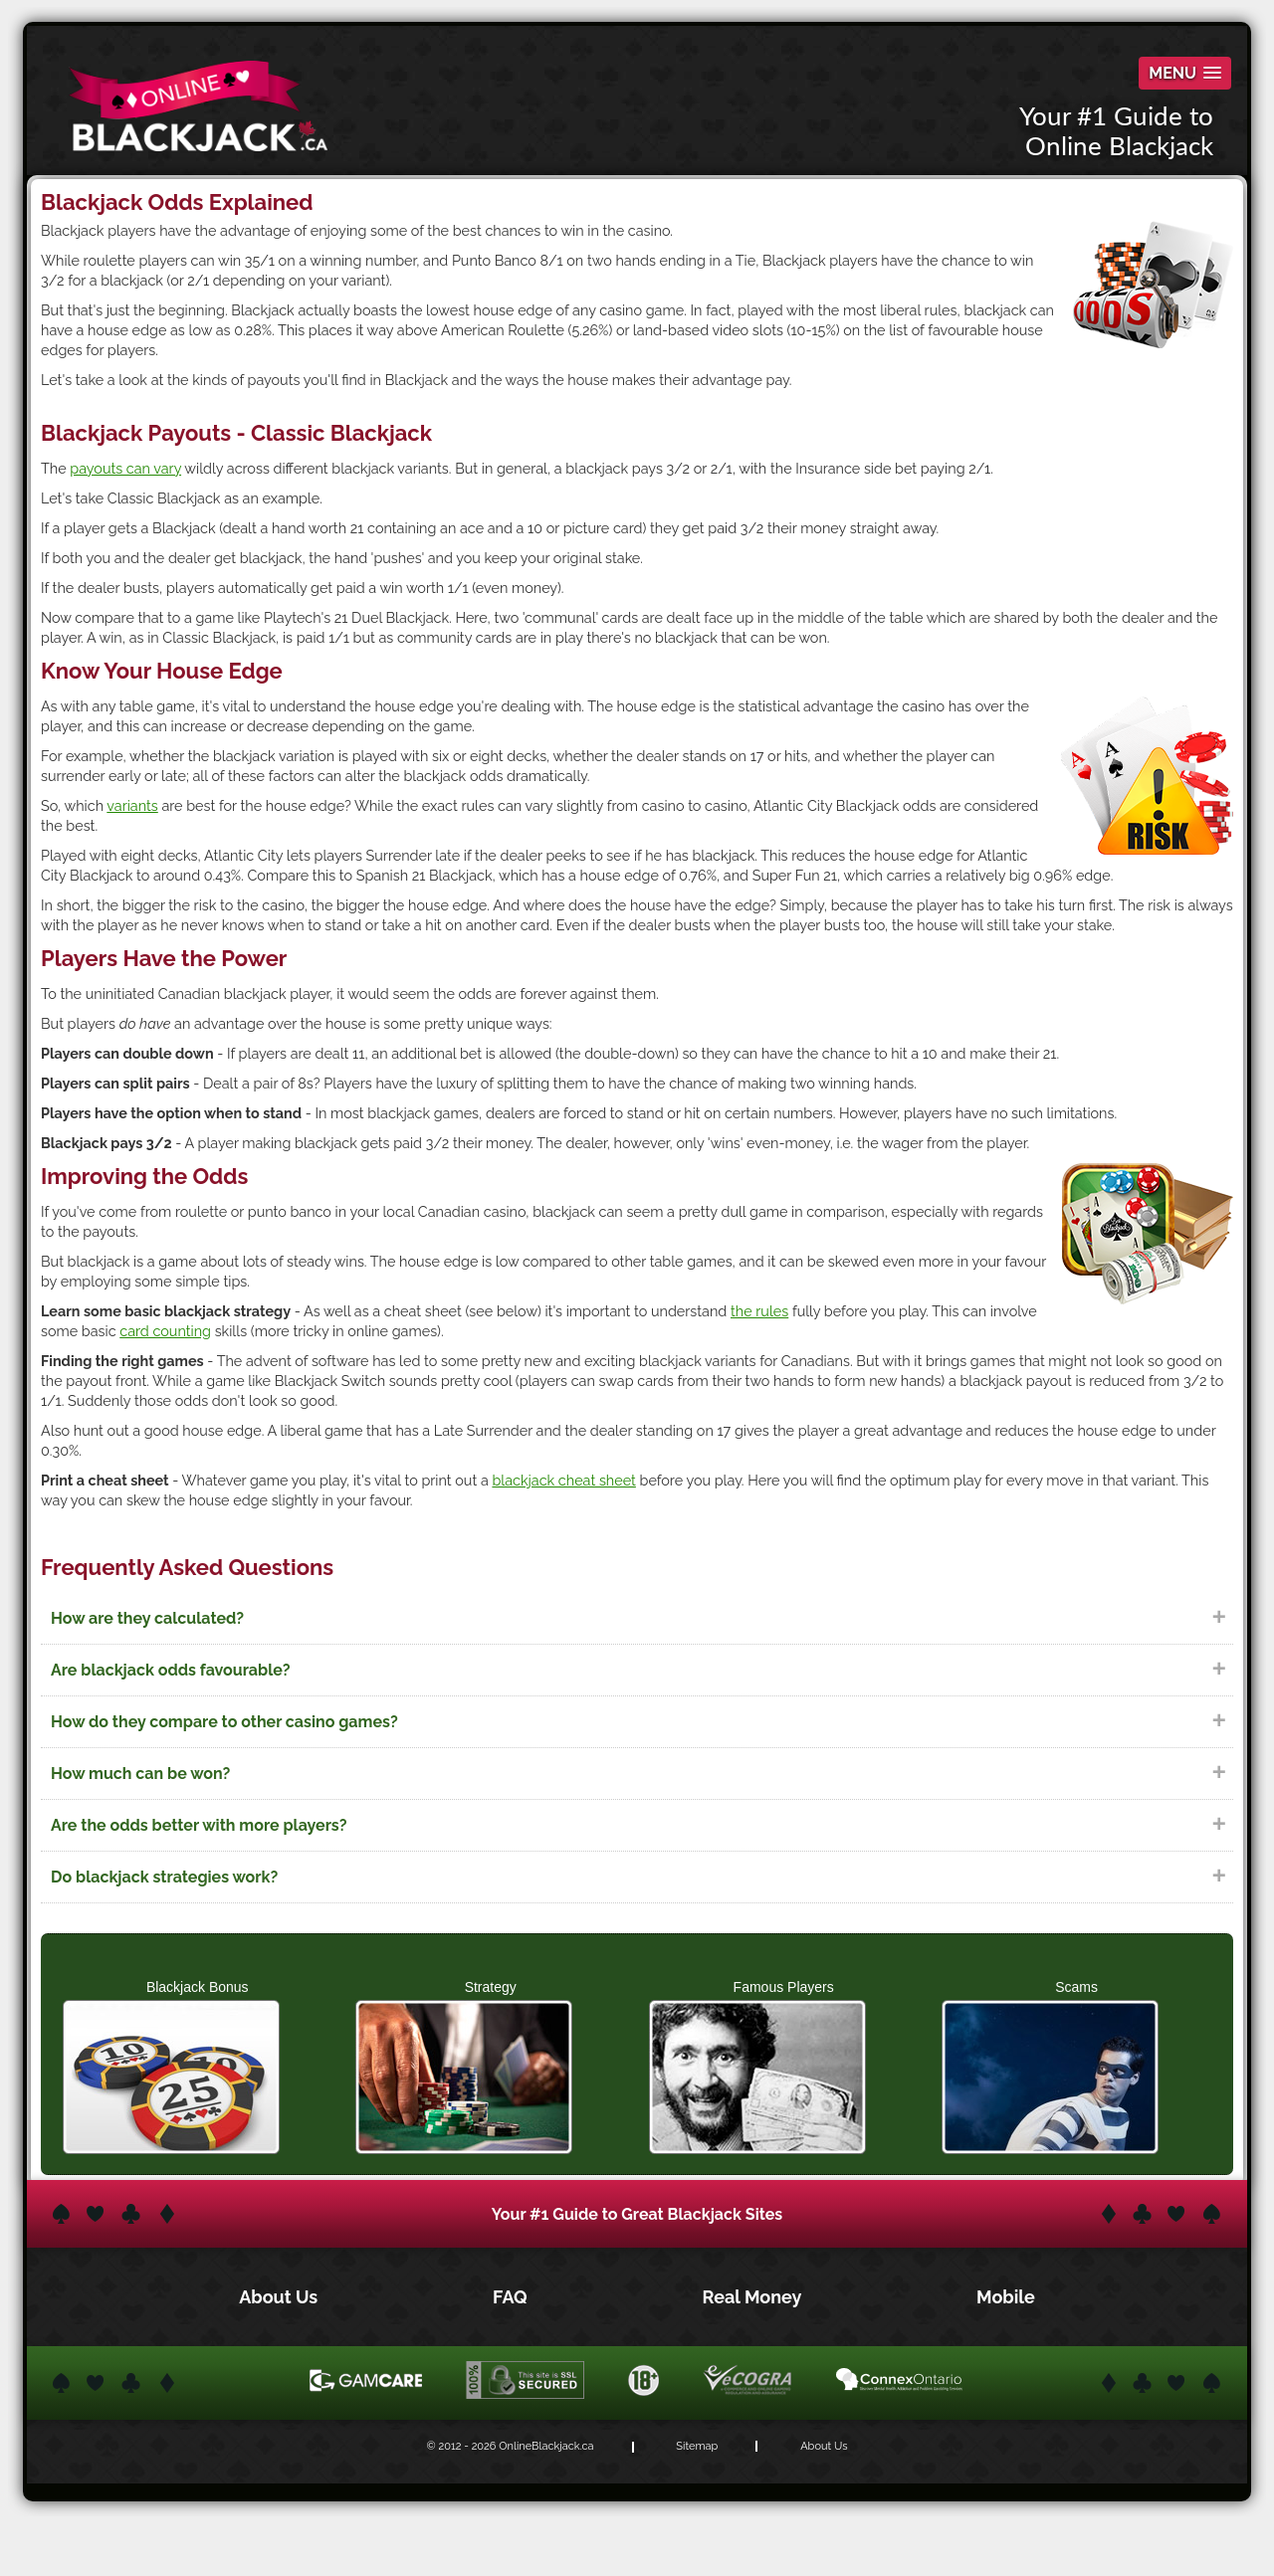 This screenshot has height=2576, width=1274. Describe the element at coordinates (759, 1310) in the screenshot. I see `the rules` at that location.